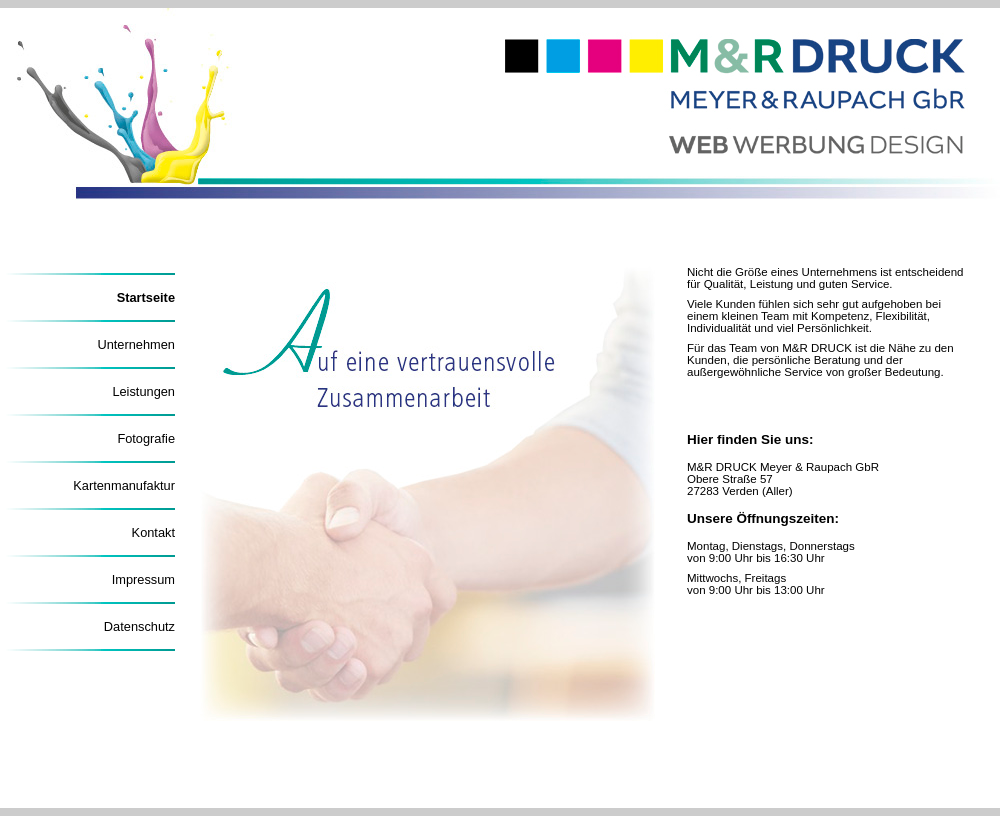 The image size is (1000, 816). Describe the element at coordinates (143, 391) in the screenshot. I see `Leistungen` at that location.